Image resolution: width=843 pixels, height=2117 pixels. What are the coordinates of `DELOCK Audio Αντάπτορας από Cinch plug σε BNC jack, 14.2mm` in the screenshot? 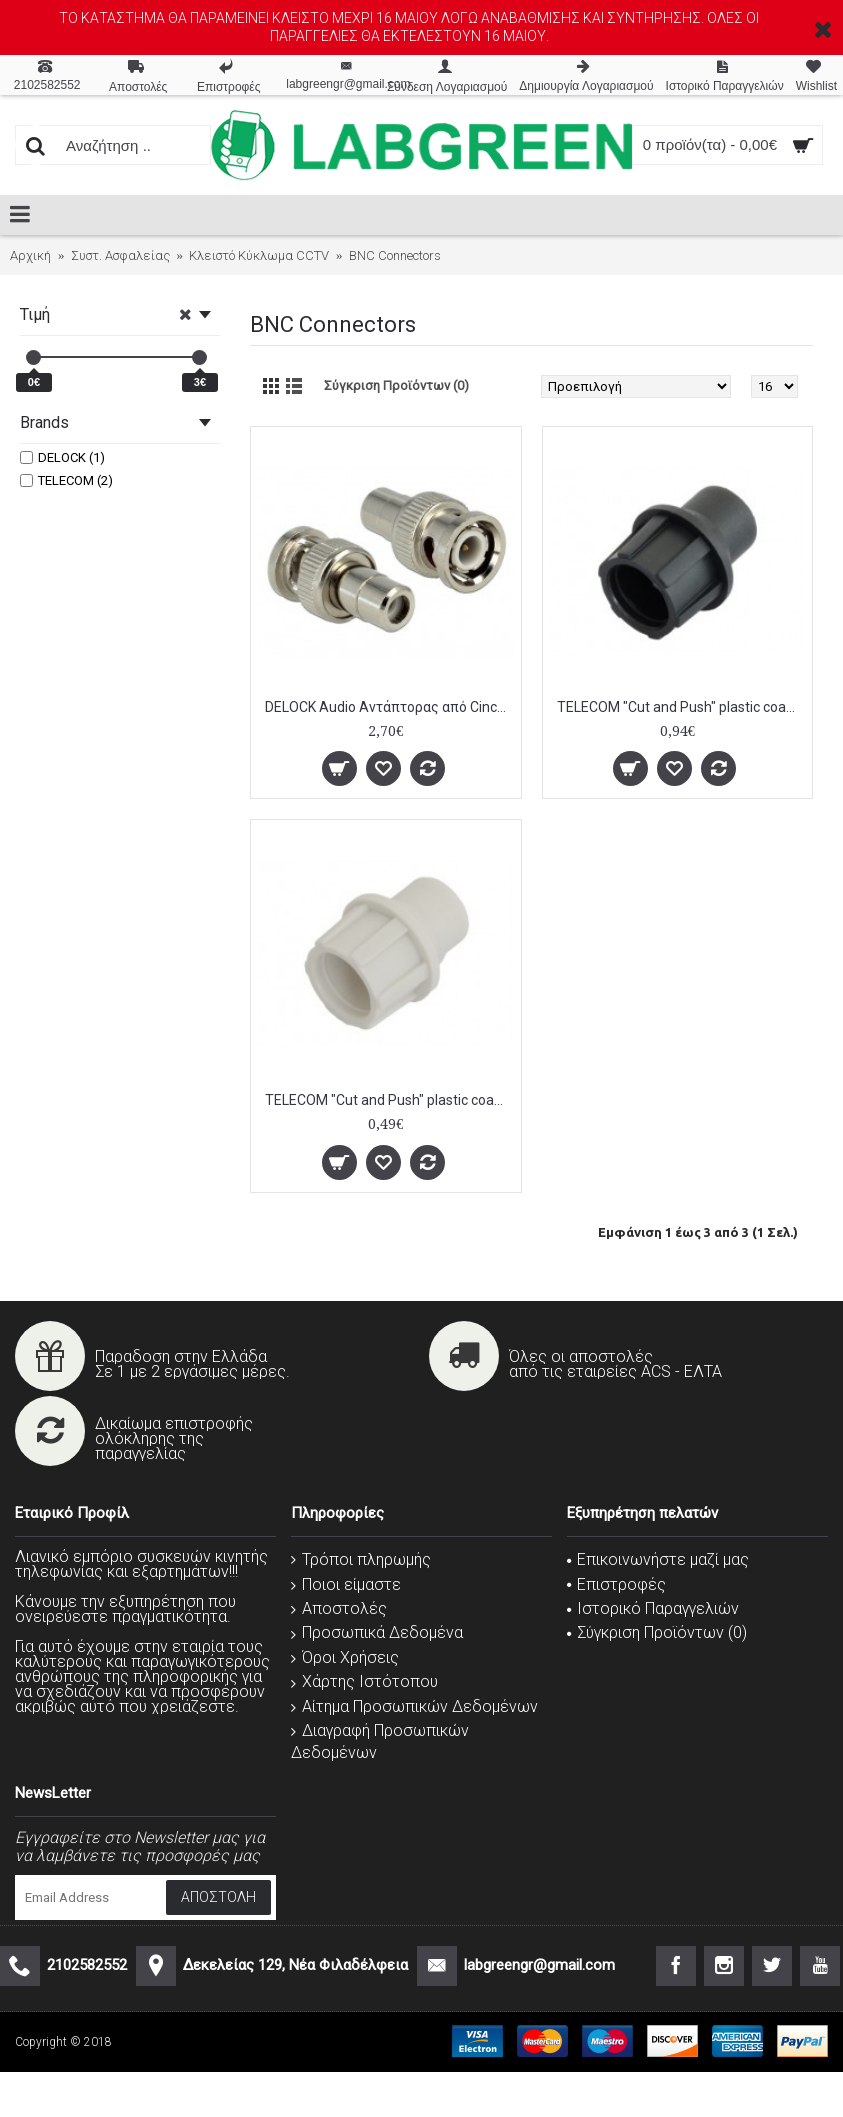 It's located at (389, 707).